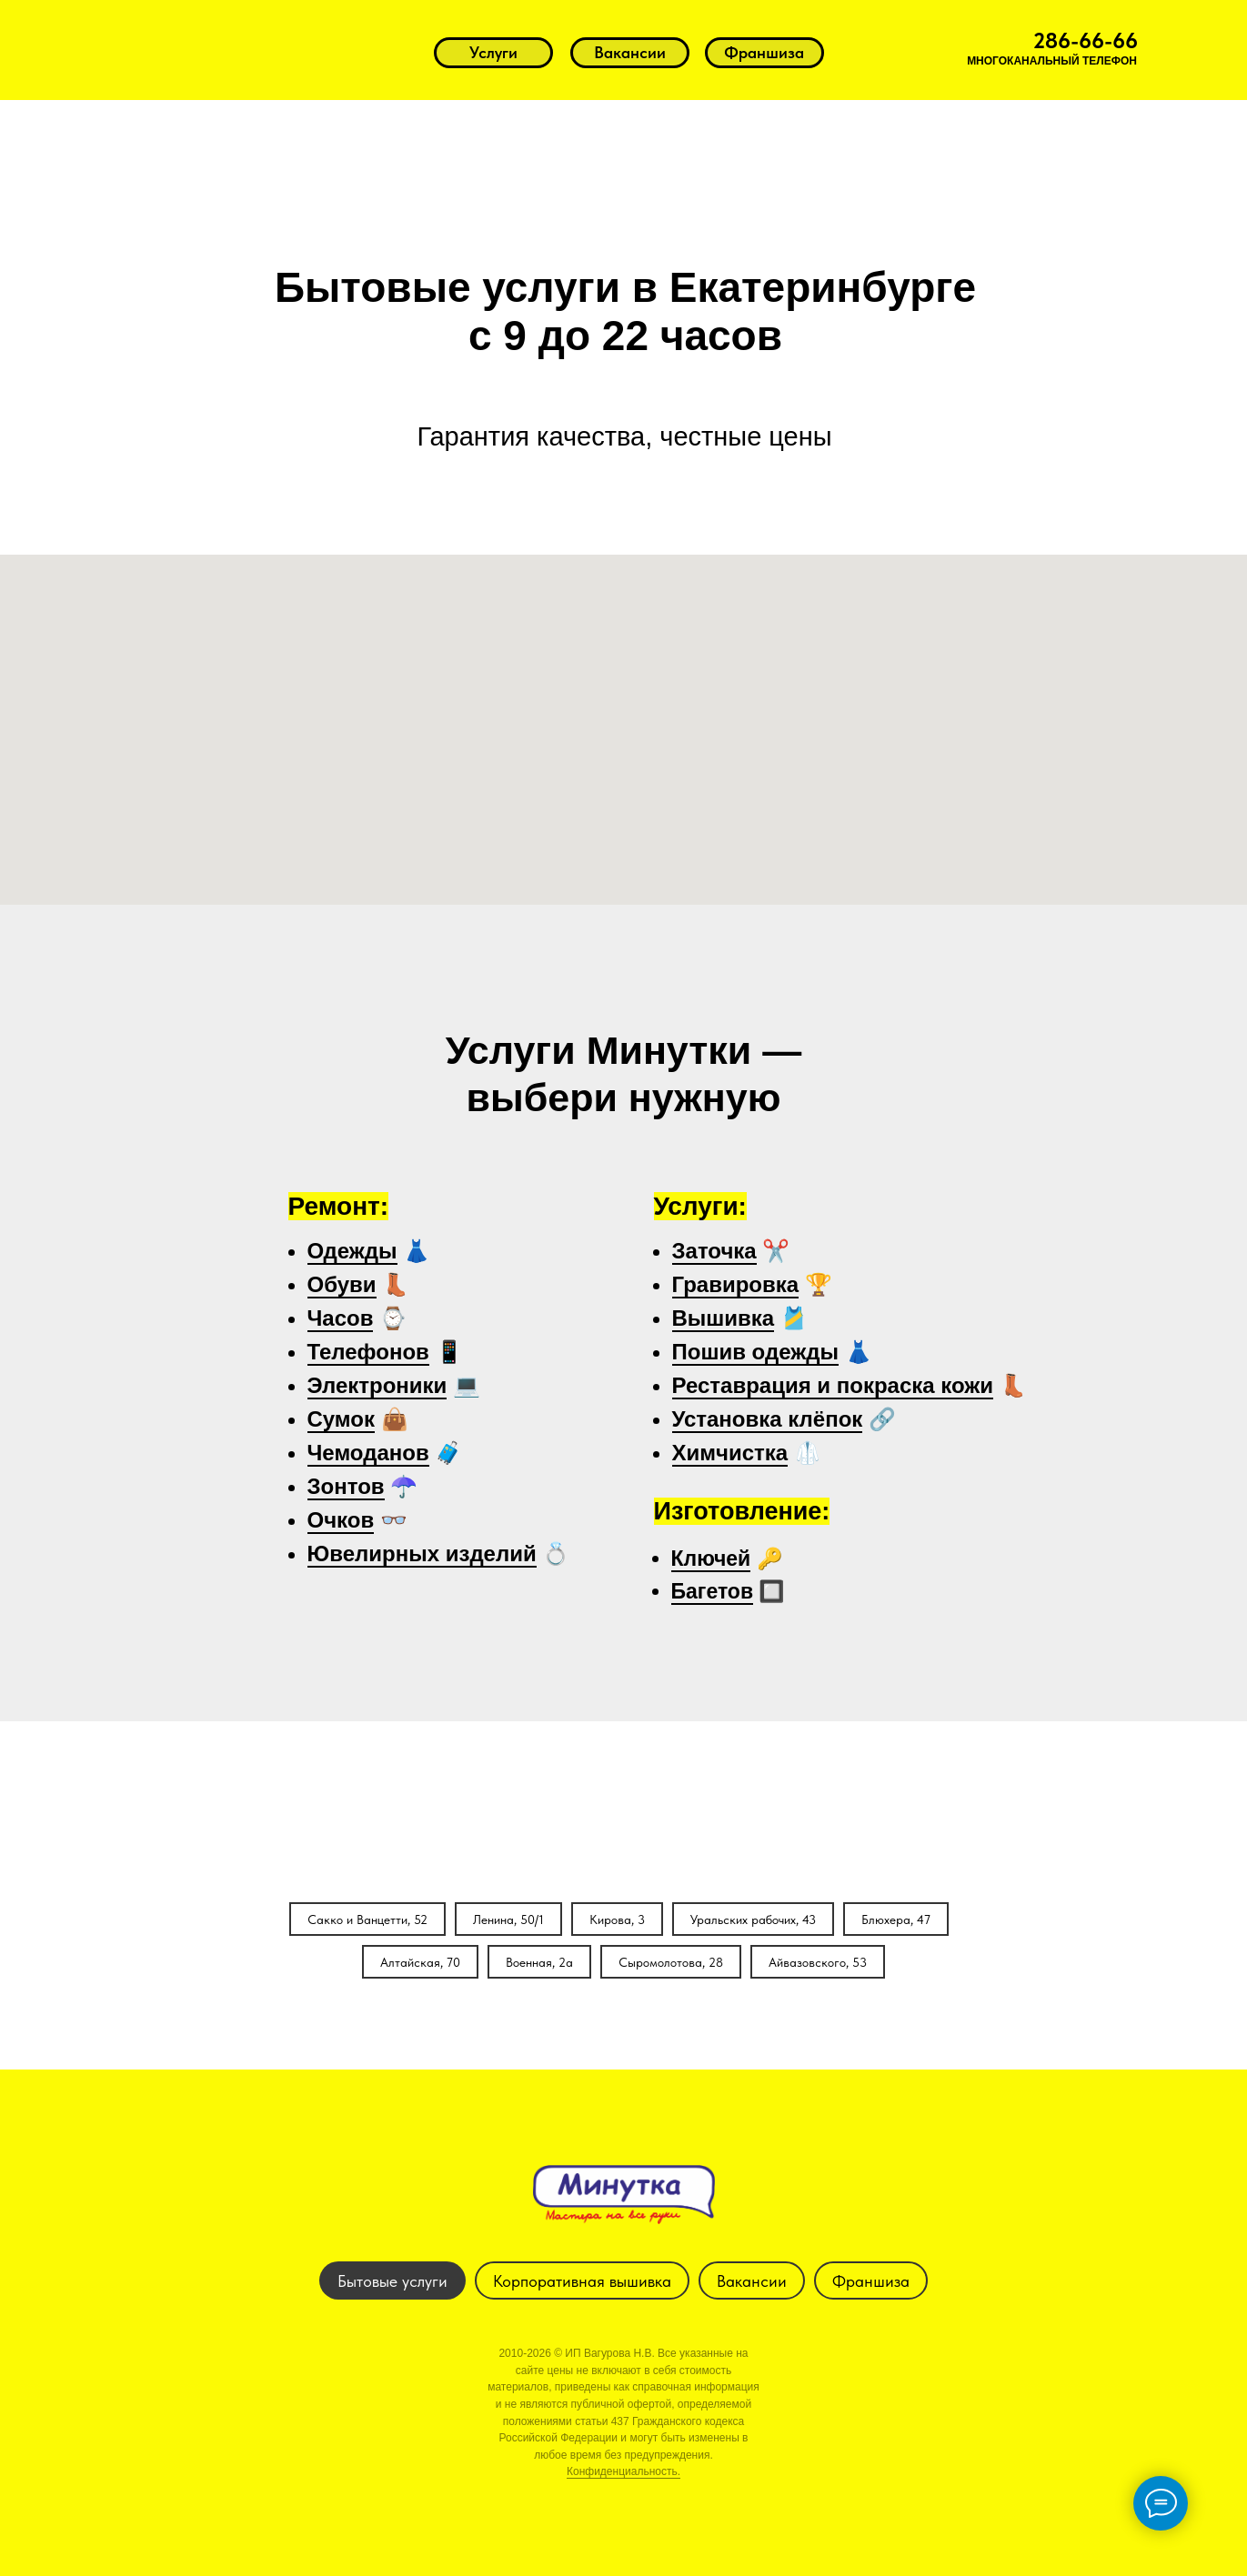 Image resolution: width=1247 pixels, height=2576 pixels. I want to click on Телефонов, so click(368, 1351).